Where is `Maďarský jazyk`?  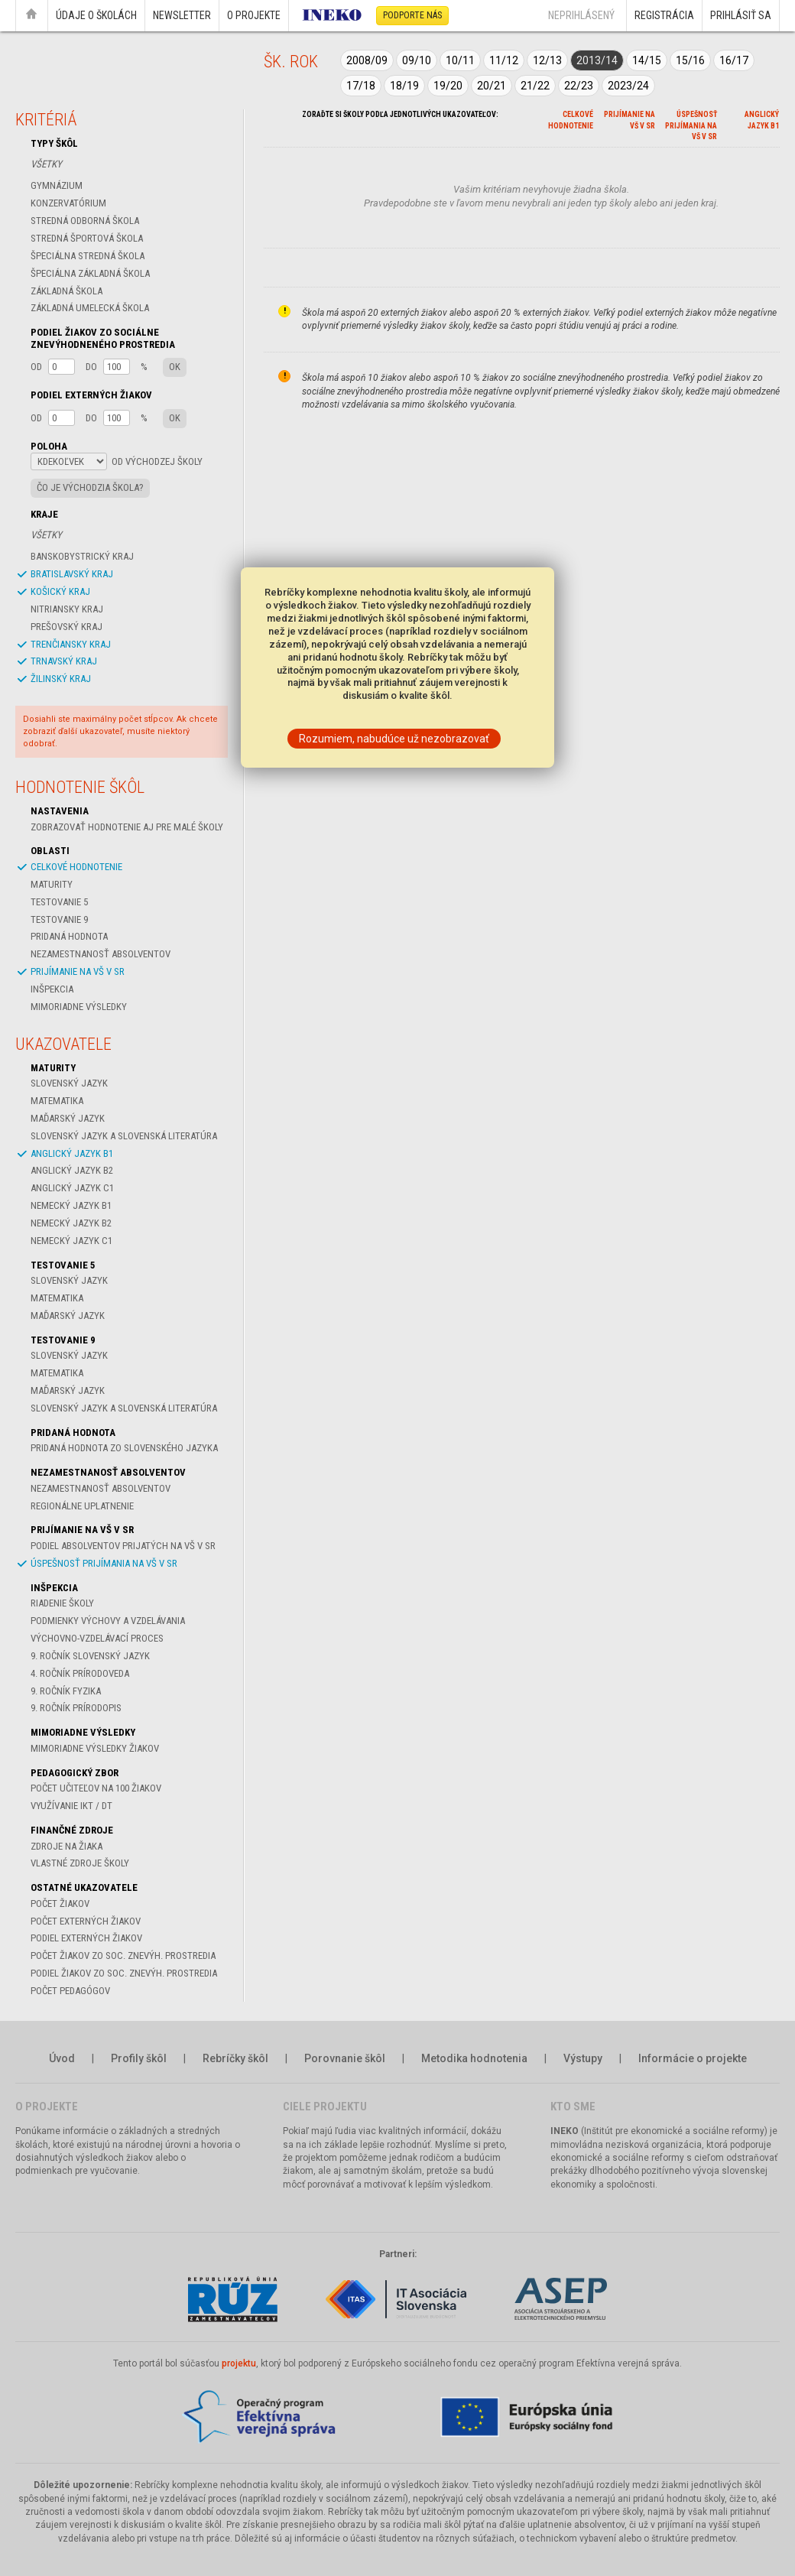 Maďarský jazyk is located at coordinates (68, 1118).